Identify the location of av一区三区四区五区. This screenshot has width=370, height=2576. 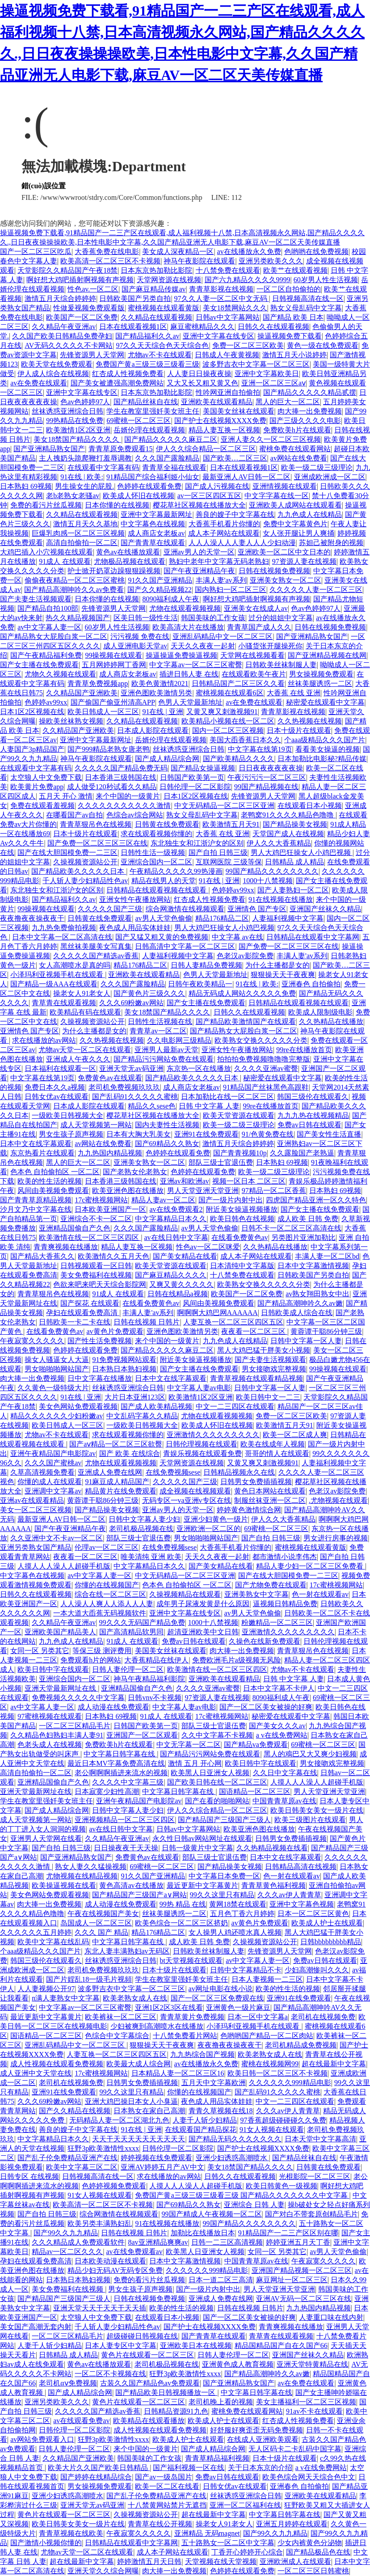
(209, 495).